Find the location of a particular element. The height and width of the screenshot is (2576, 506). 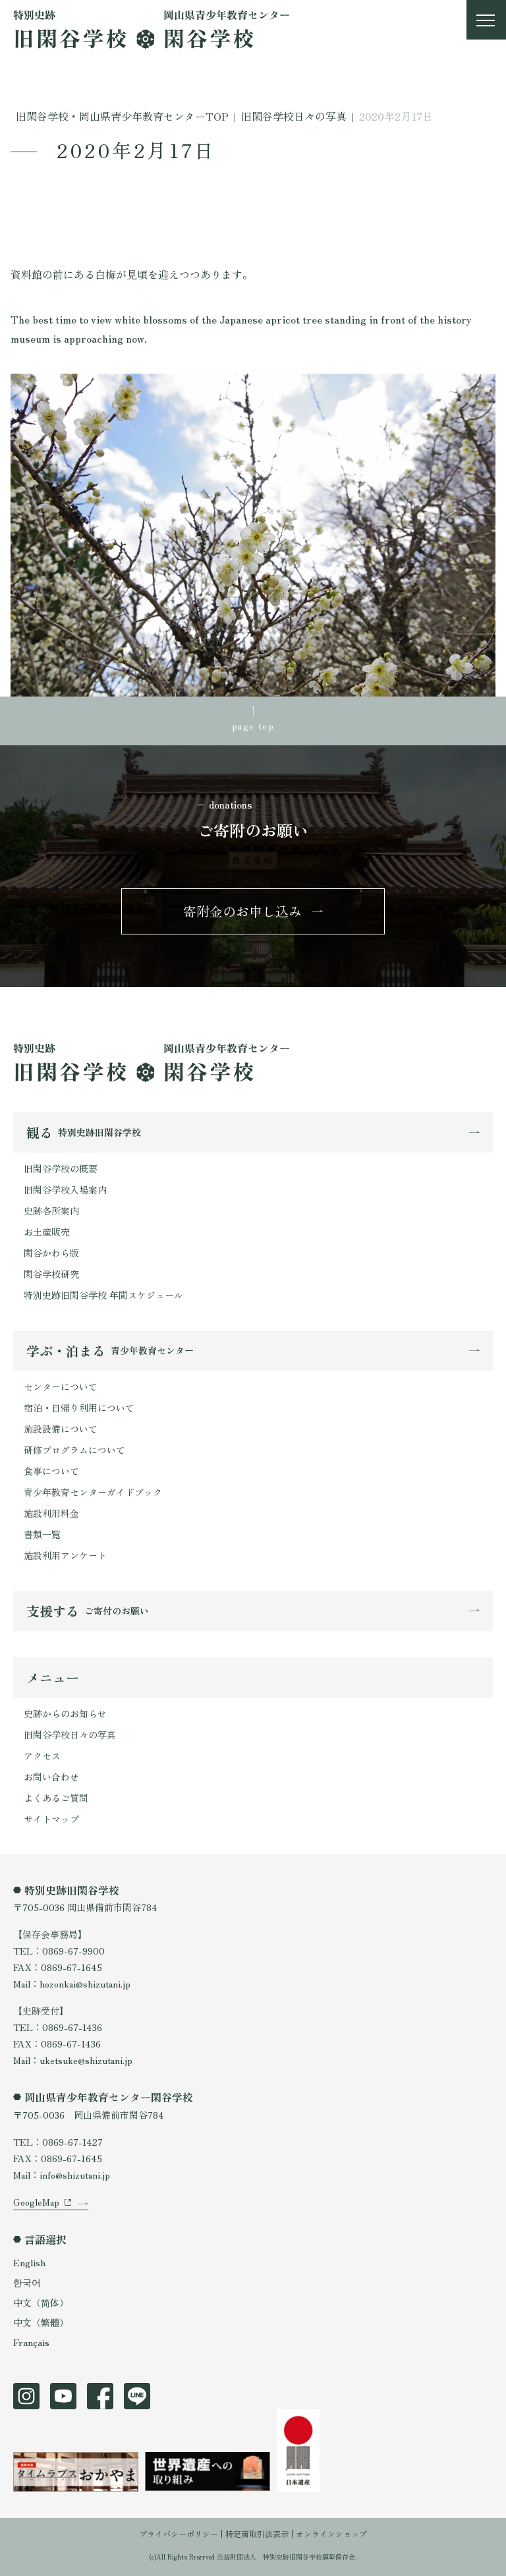

page top is located at coordinates (253, 725).